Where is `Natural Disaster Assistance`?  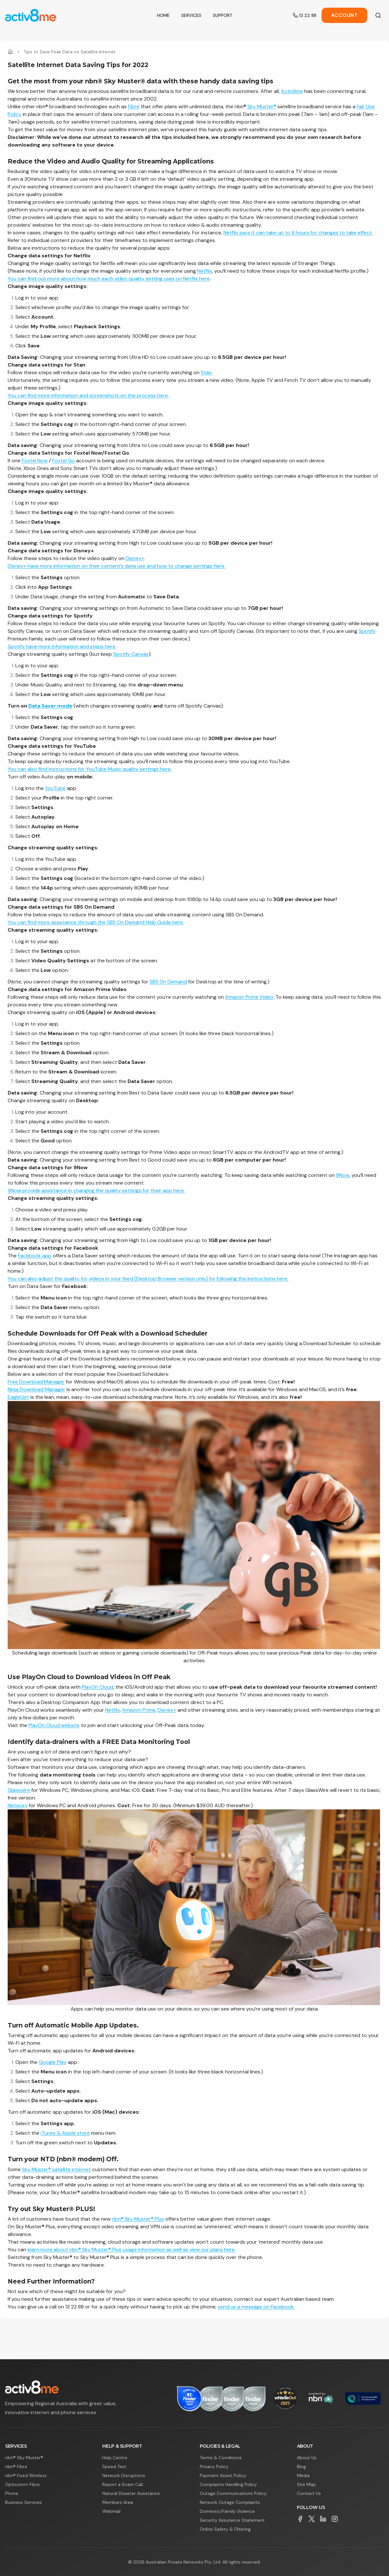
Natural Disaster Assistance is located at coordinates (131, 2493).